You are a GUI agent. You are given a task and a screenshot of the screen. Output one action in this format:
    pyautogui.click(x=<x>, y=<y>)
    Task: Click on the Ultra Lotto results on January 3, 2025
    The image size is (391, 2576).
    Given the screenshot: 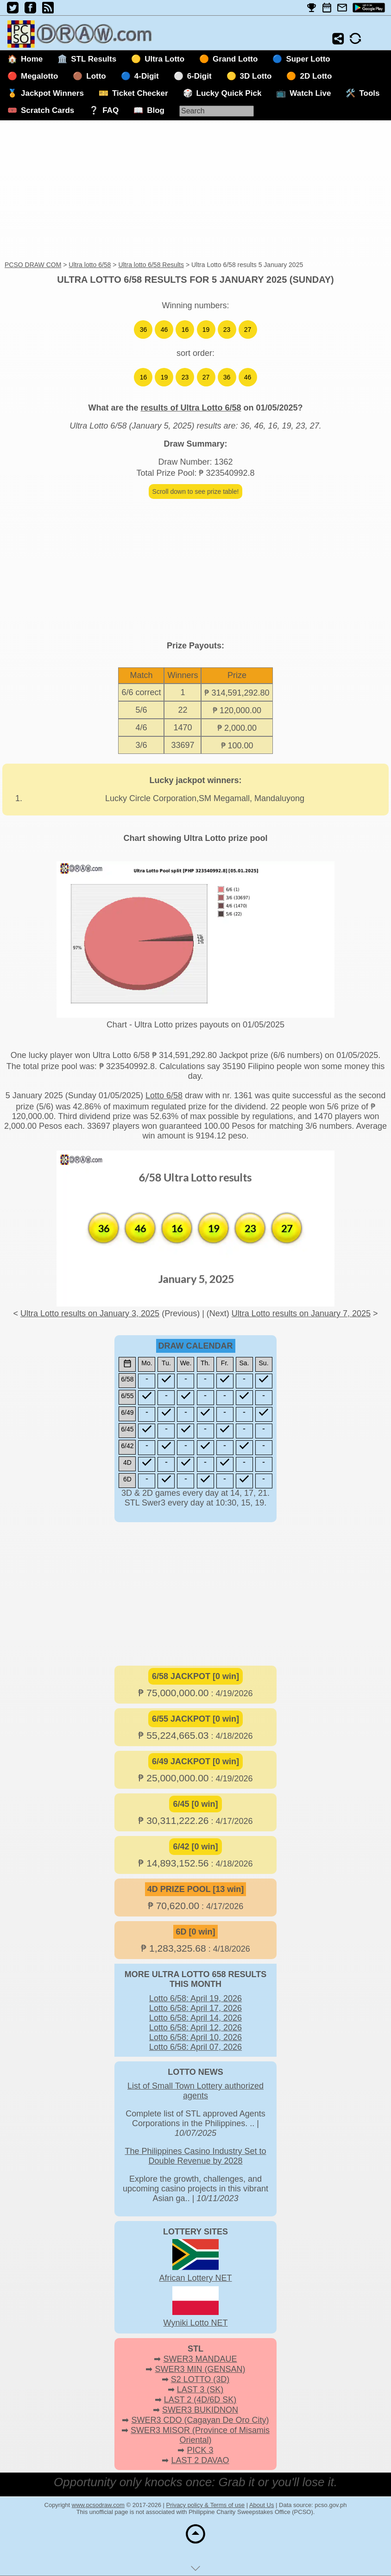 What is the action you would take?
    pyautogui.click(x=89, y=1313)
    